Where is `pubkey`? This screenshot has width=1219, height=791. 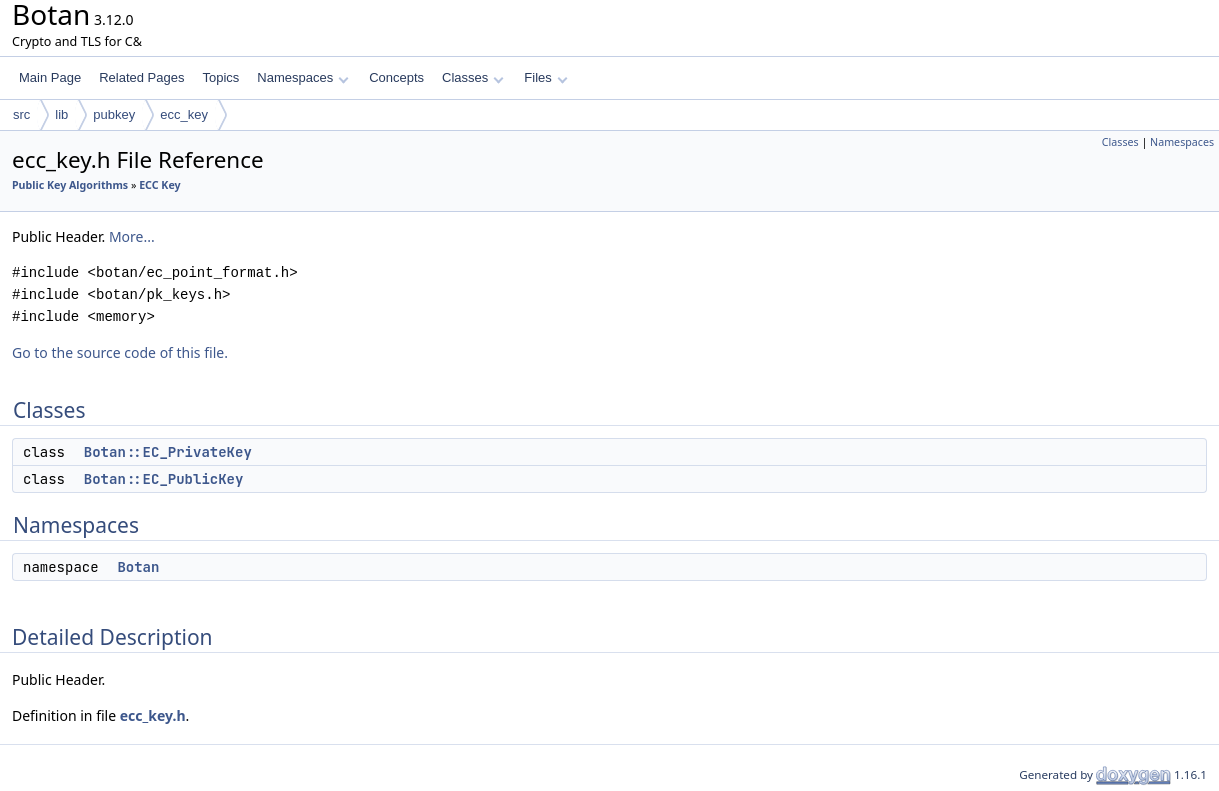 pubkey is located at coordinates (114, 114).